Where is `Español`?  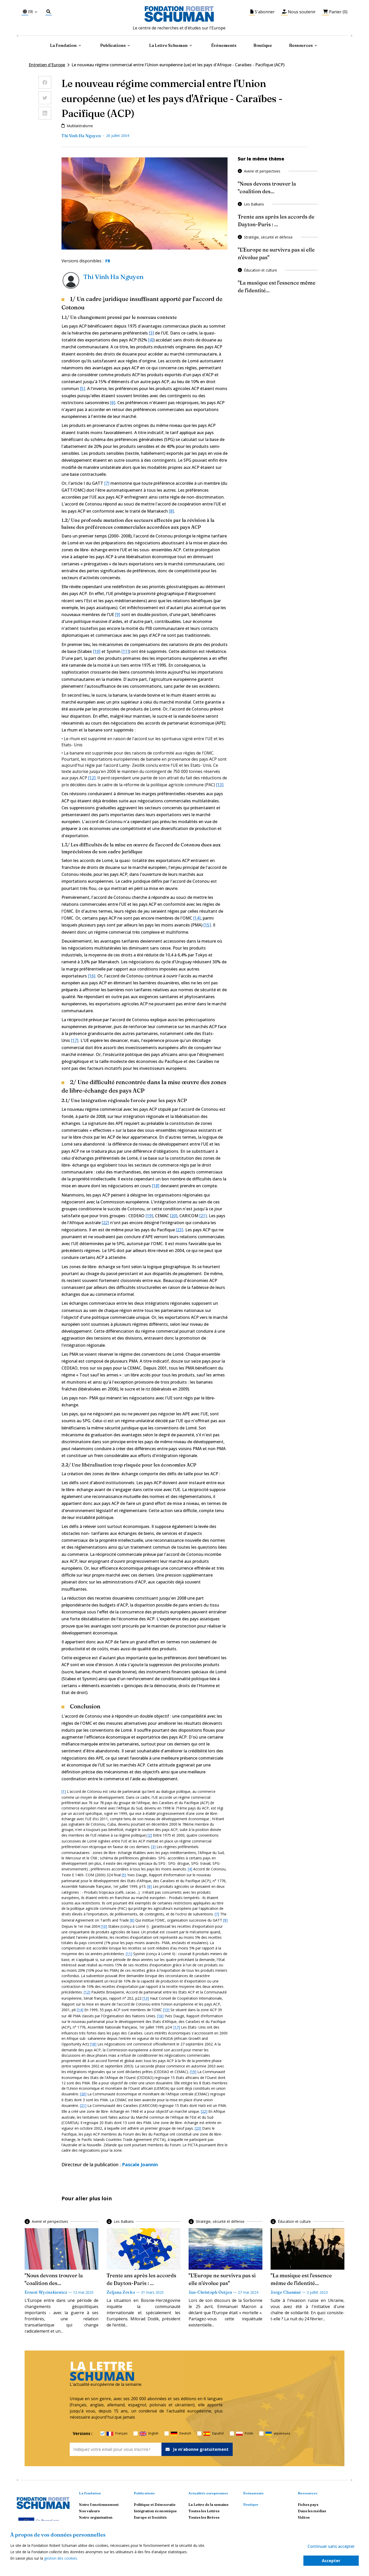
Español is located at coordinates (213, 2433).